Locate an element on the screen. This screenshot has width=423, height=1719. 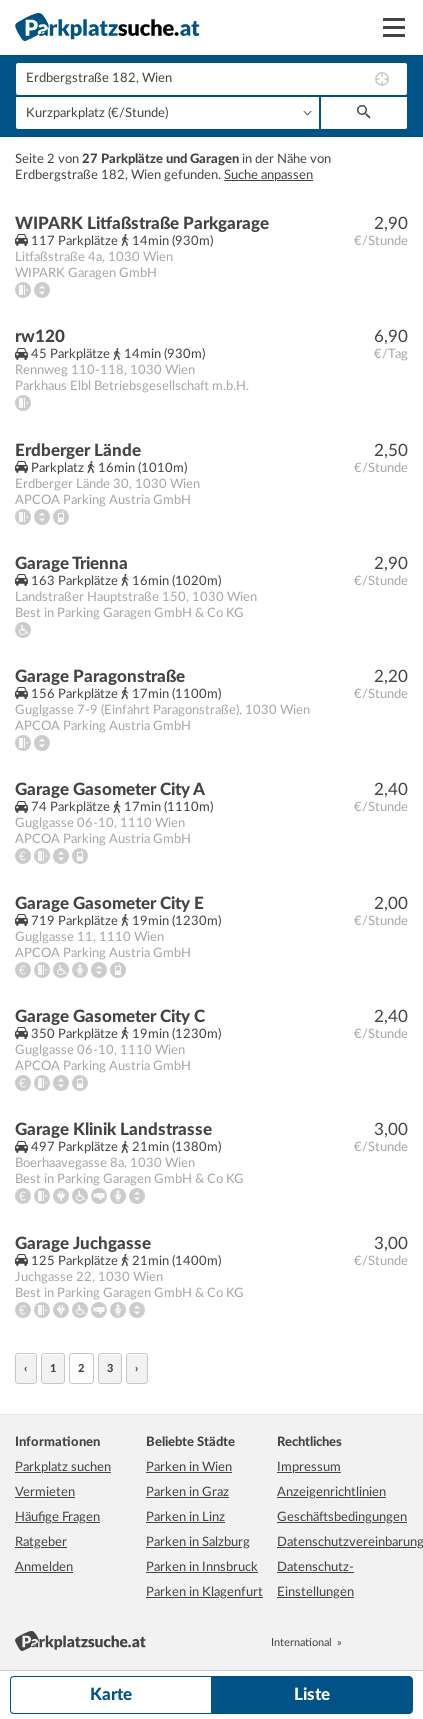
[combobox] is located at coordinates (211, 79).